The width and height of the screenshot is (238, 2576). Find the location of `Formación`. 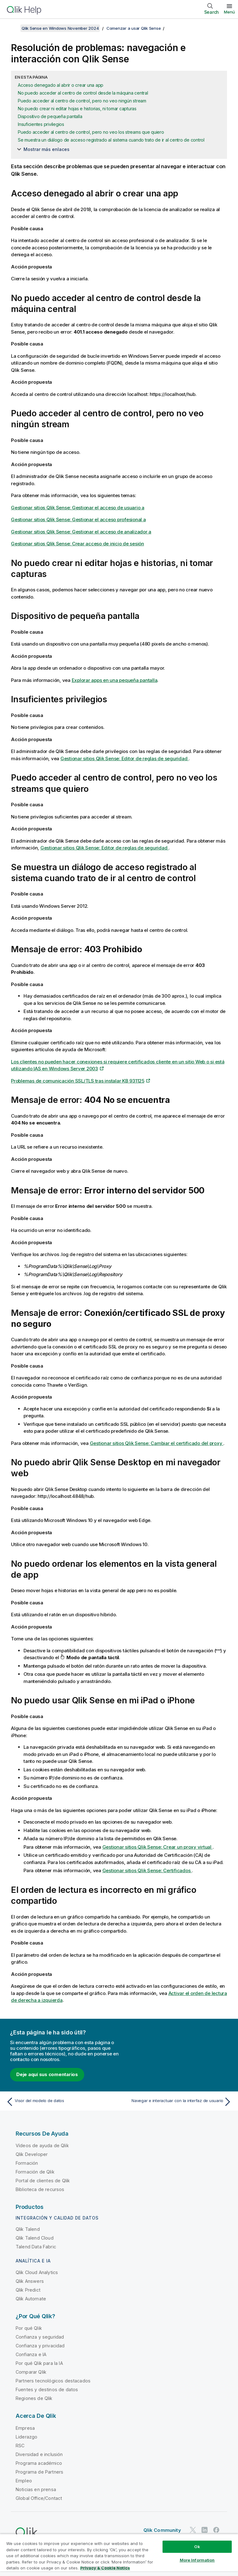

Formación is located at coordinates (27, 2163).